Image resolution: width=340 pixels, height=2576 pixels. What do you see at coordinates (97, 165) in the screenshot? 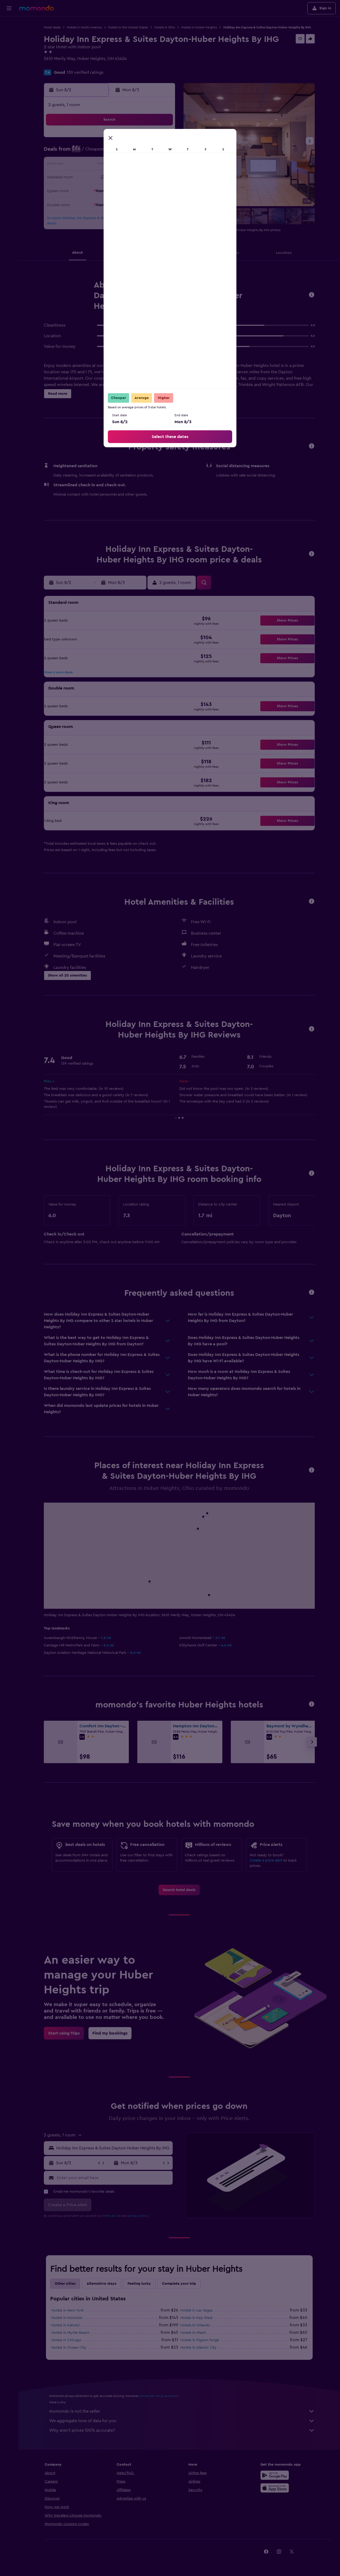
I see `10 [button]` at bounding box center [97, 165].